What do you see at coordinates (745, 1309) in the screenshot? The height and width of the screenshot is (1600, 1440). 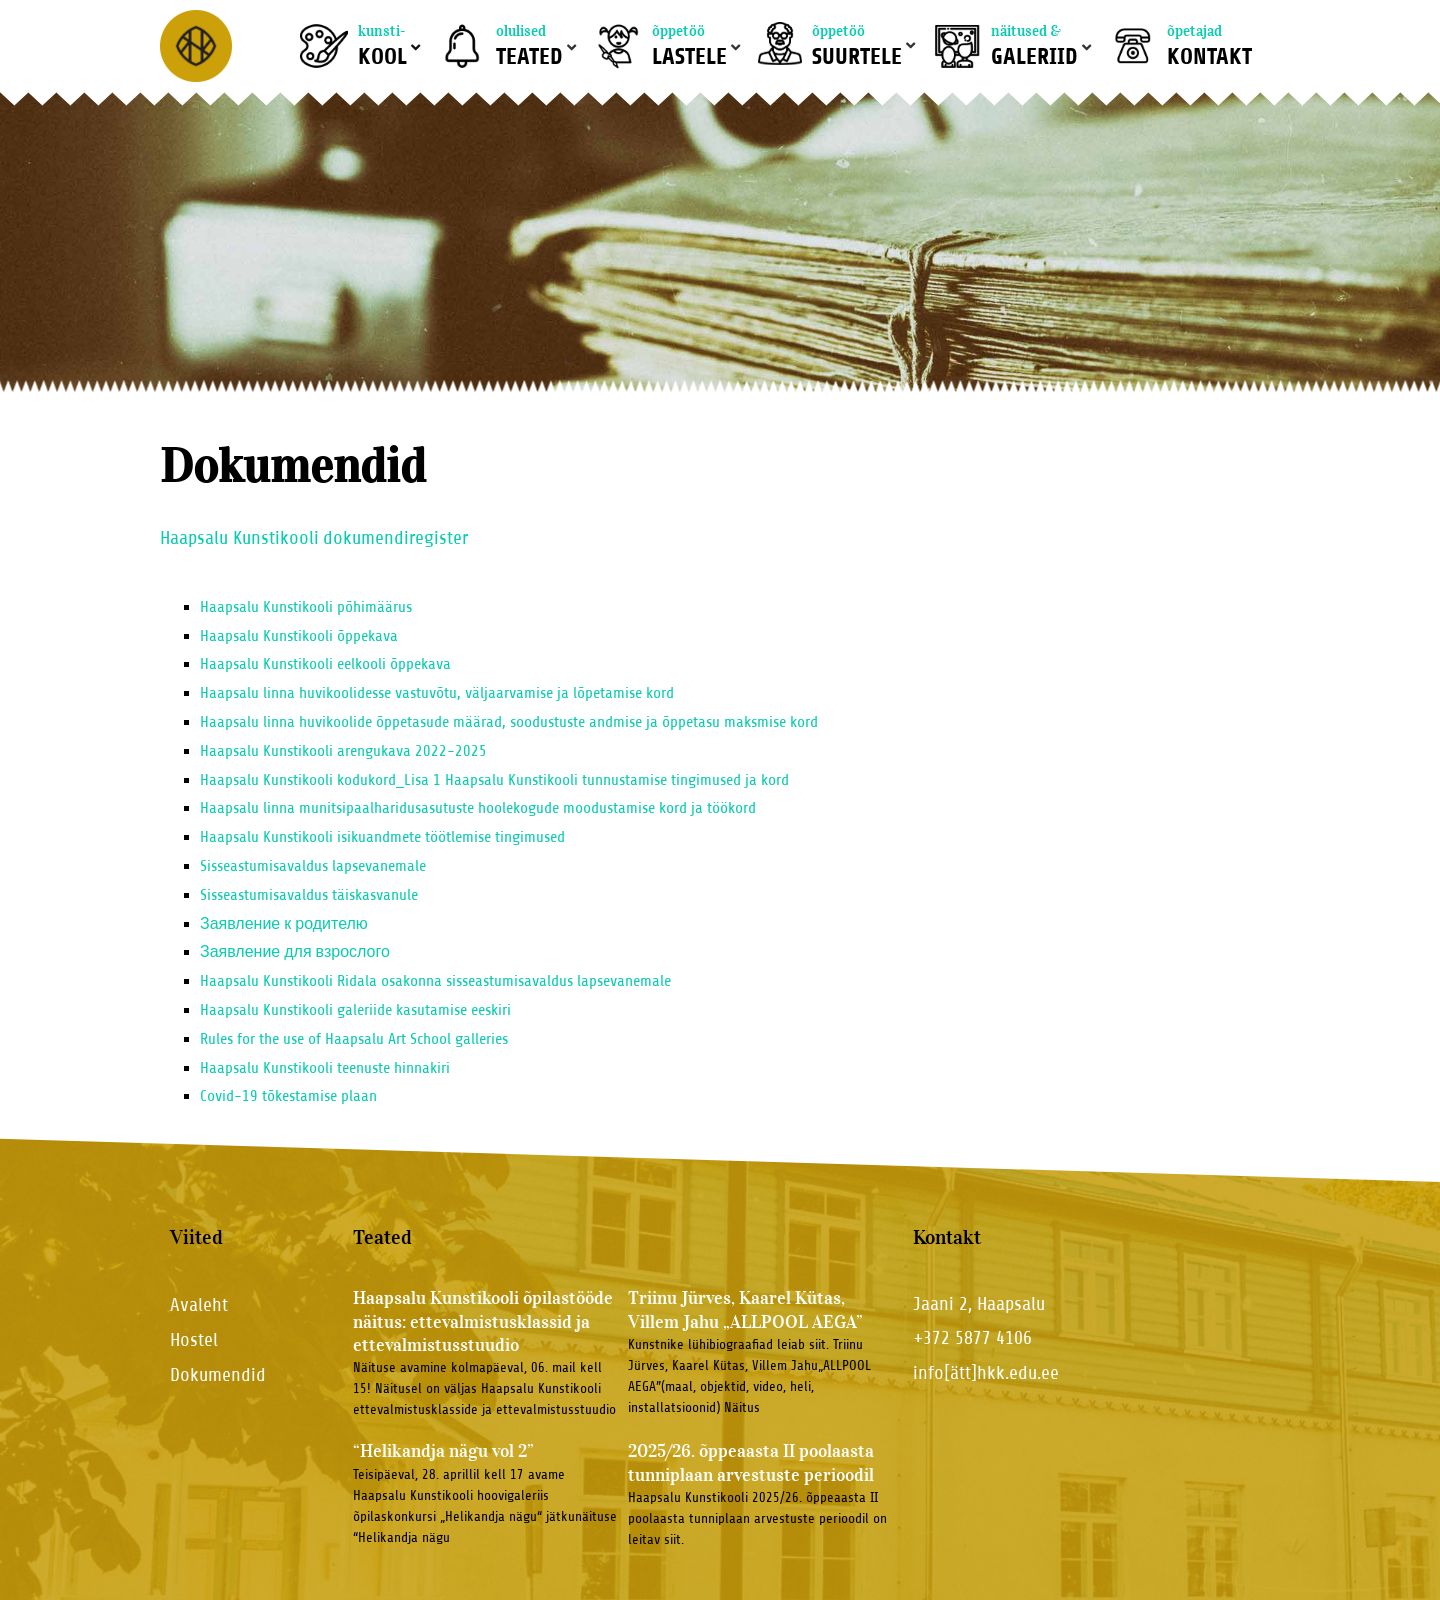 I see `Triinu Jürves, Kaarel Kütas, Villem Jahu „ALLPOOL AEGA”` at bounding box center [745, 1309].